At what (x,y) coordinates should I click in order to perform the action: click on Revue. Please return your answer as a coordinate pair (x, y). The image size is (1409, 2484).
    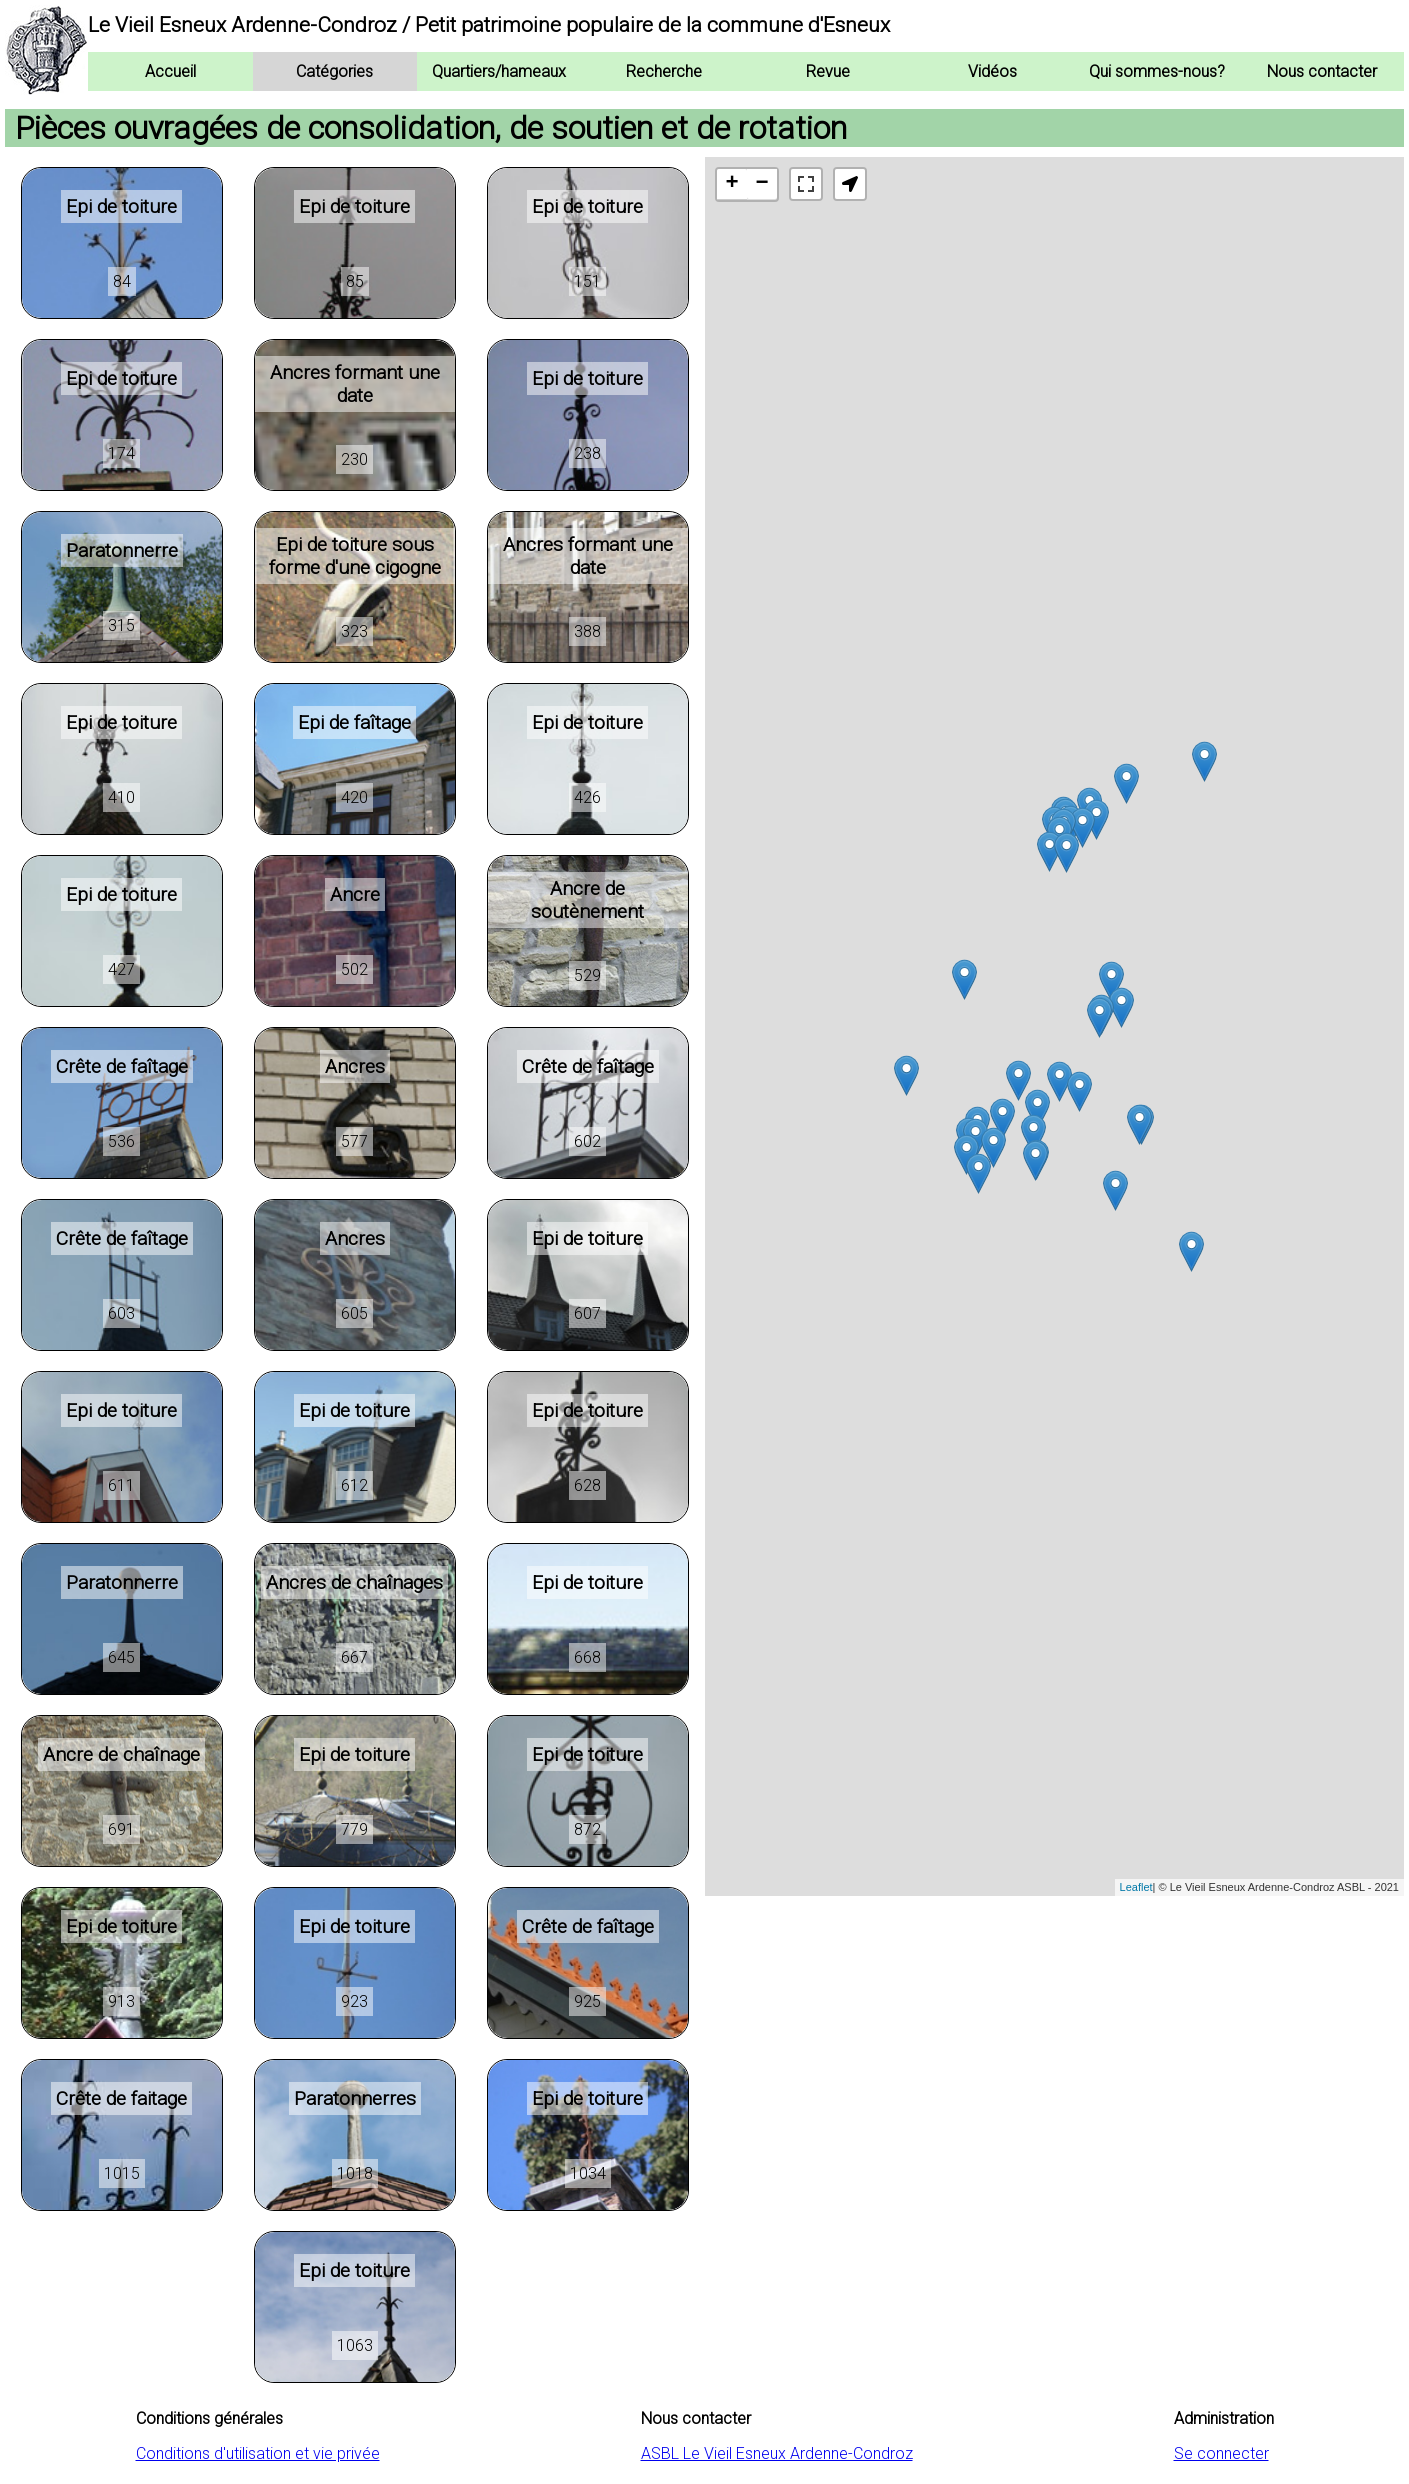
    Looking at the image, I should click on (828, 71).